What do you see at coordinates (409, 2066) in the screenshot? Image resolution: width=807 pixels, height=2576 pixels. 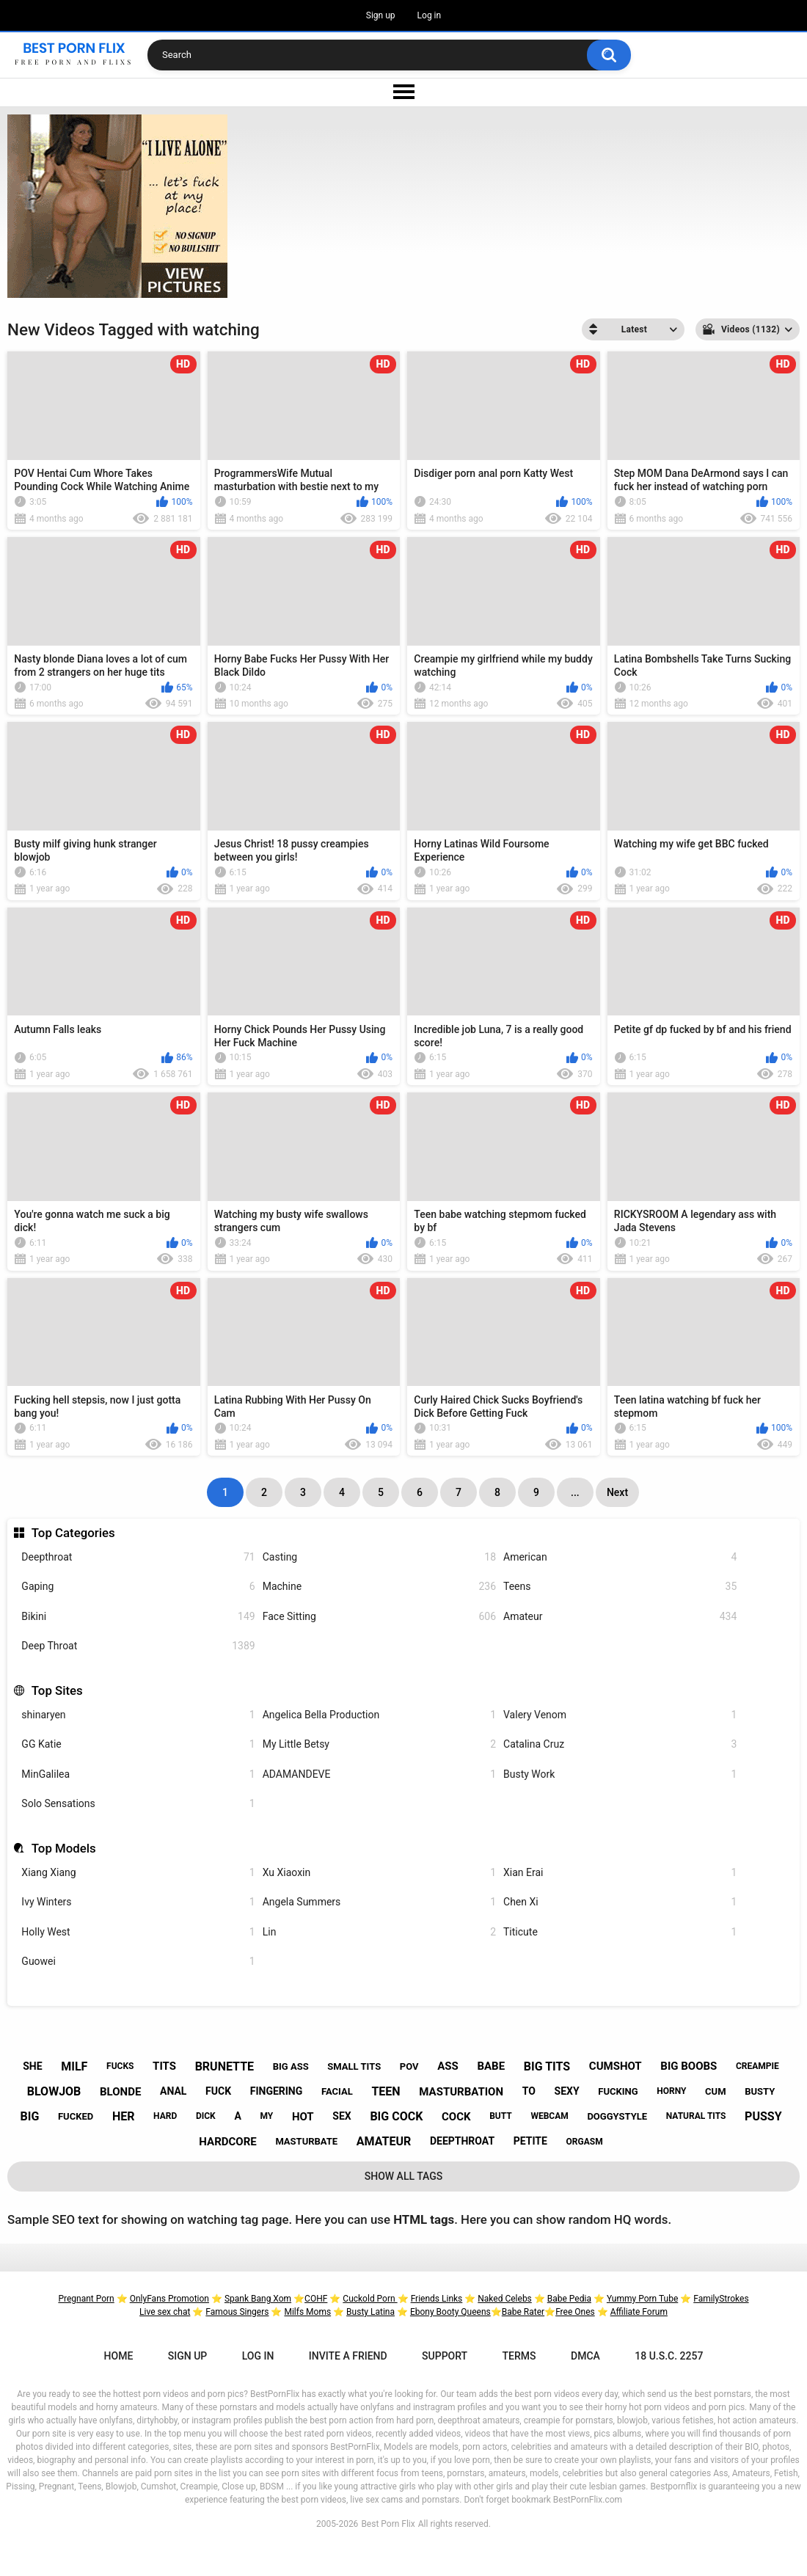 I see `pov` at bounding box center [409, 2066].